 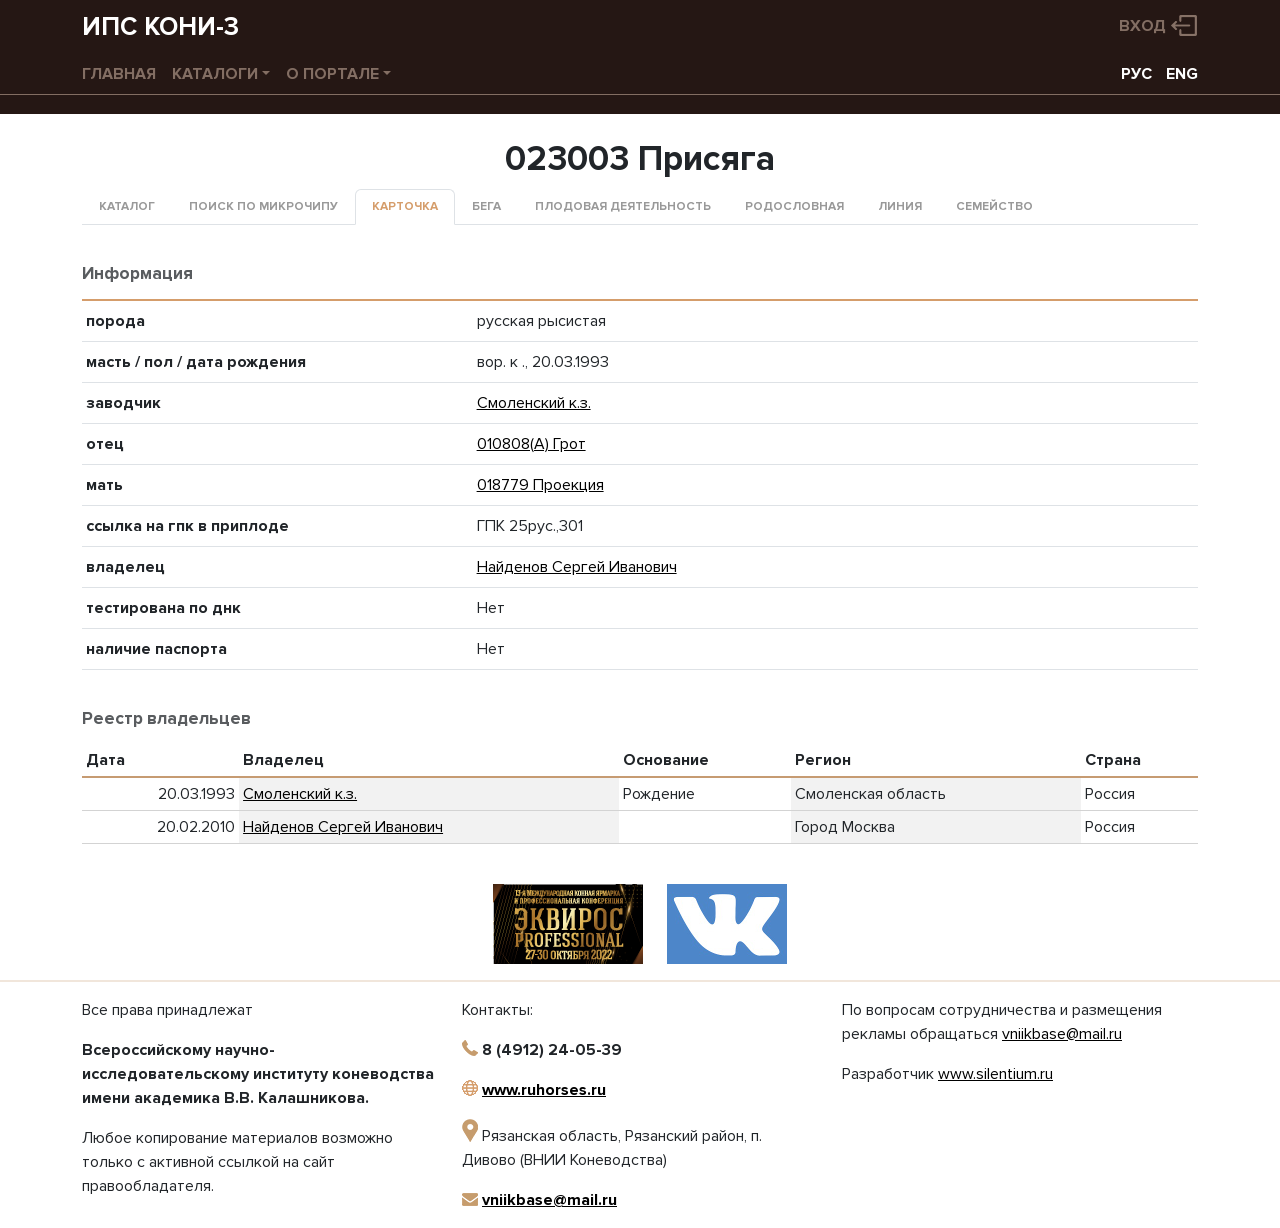 I want to click on Карточка, so click(x=405, y=206).